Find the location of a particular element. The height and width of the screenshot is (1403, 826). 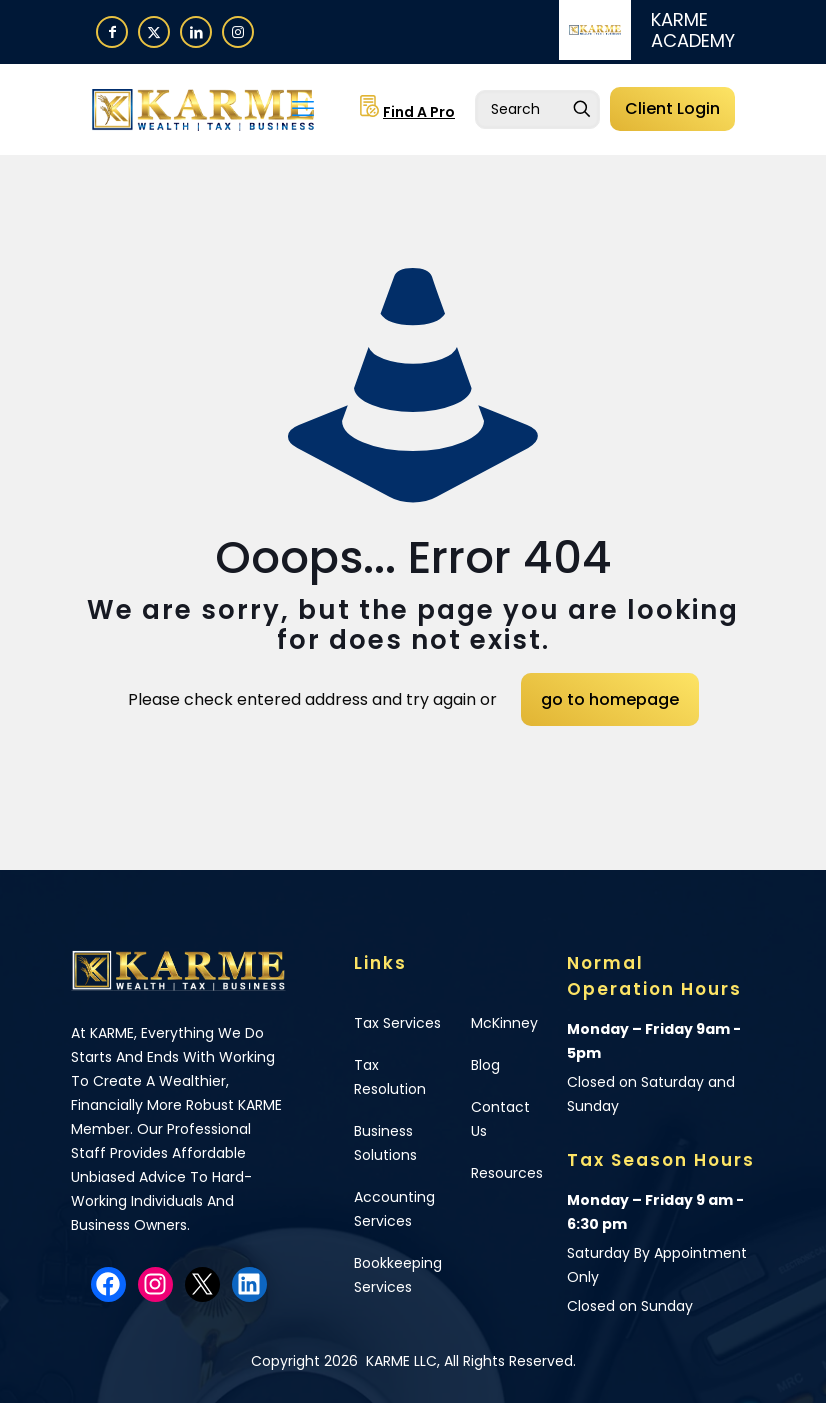

Tax Services is located at coordinates (397, 1023).